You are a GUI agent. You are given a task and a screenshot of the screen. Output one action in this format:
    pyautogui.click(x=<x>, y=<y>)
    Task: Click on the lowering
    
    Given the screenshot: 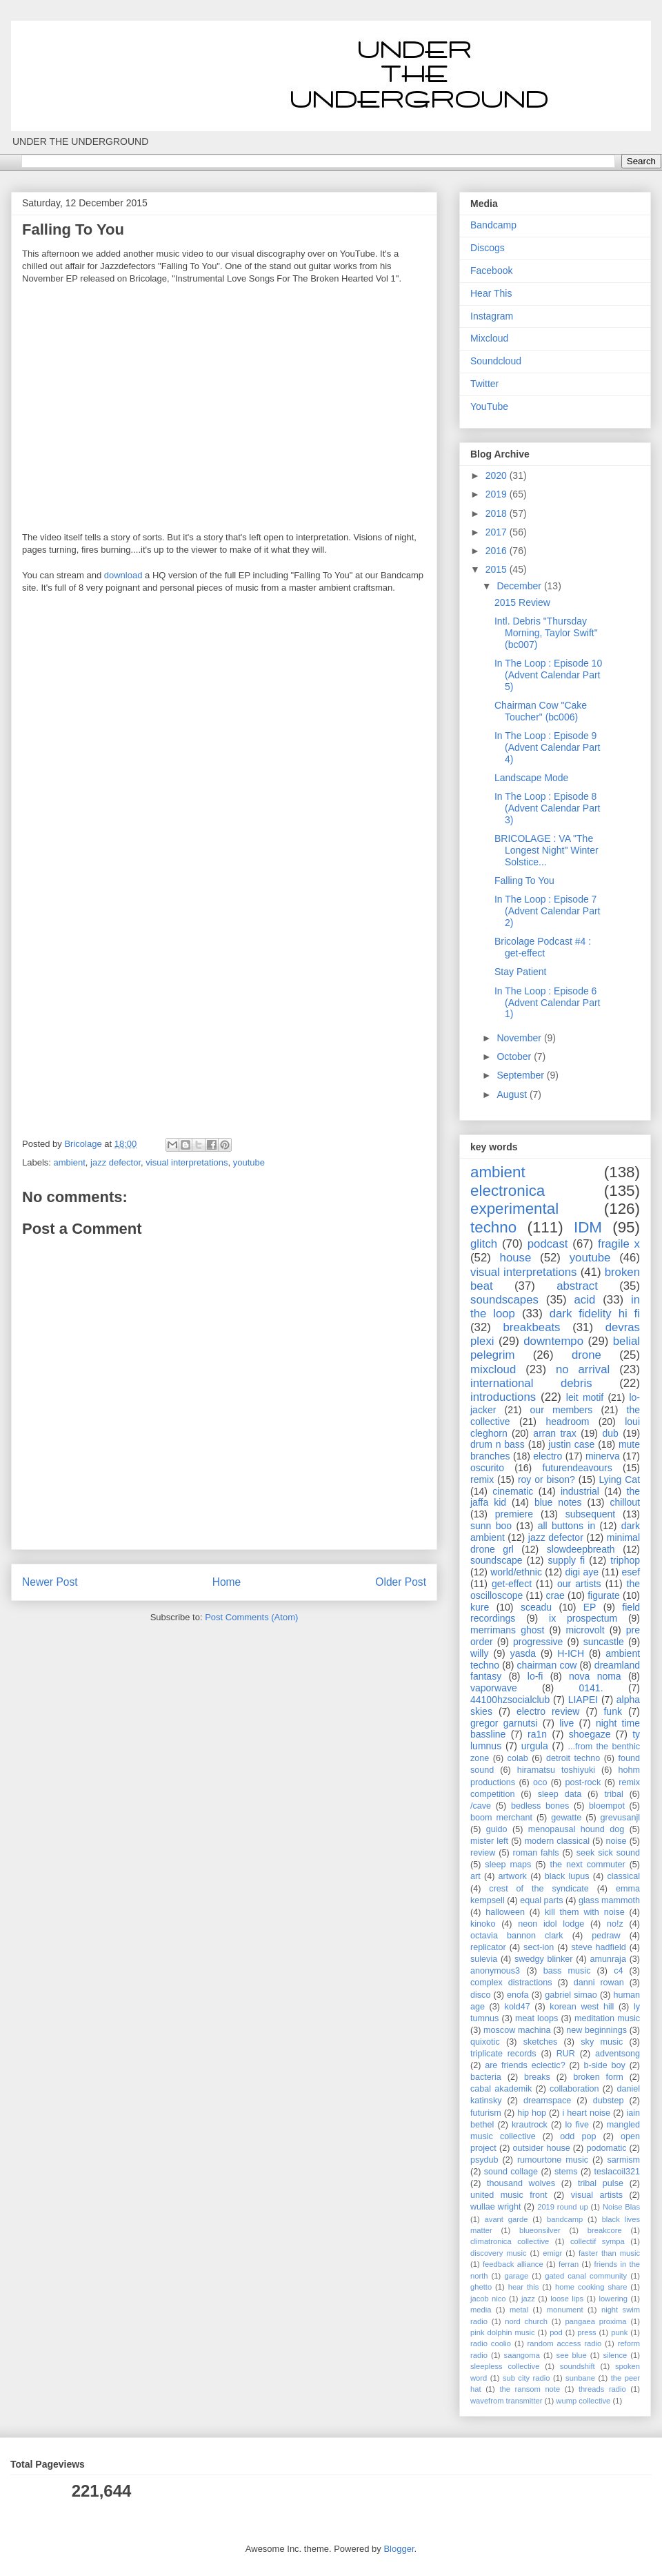 What is the action you would take?
    pyautogui.click(x=613, y=2298)
    